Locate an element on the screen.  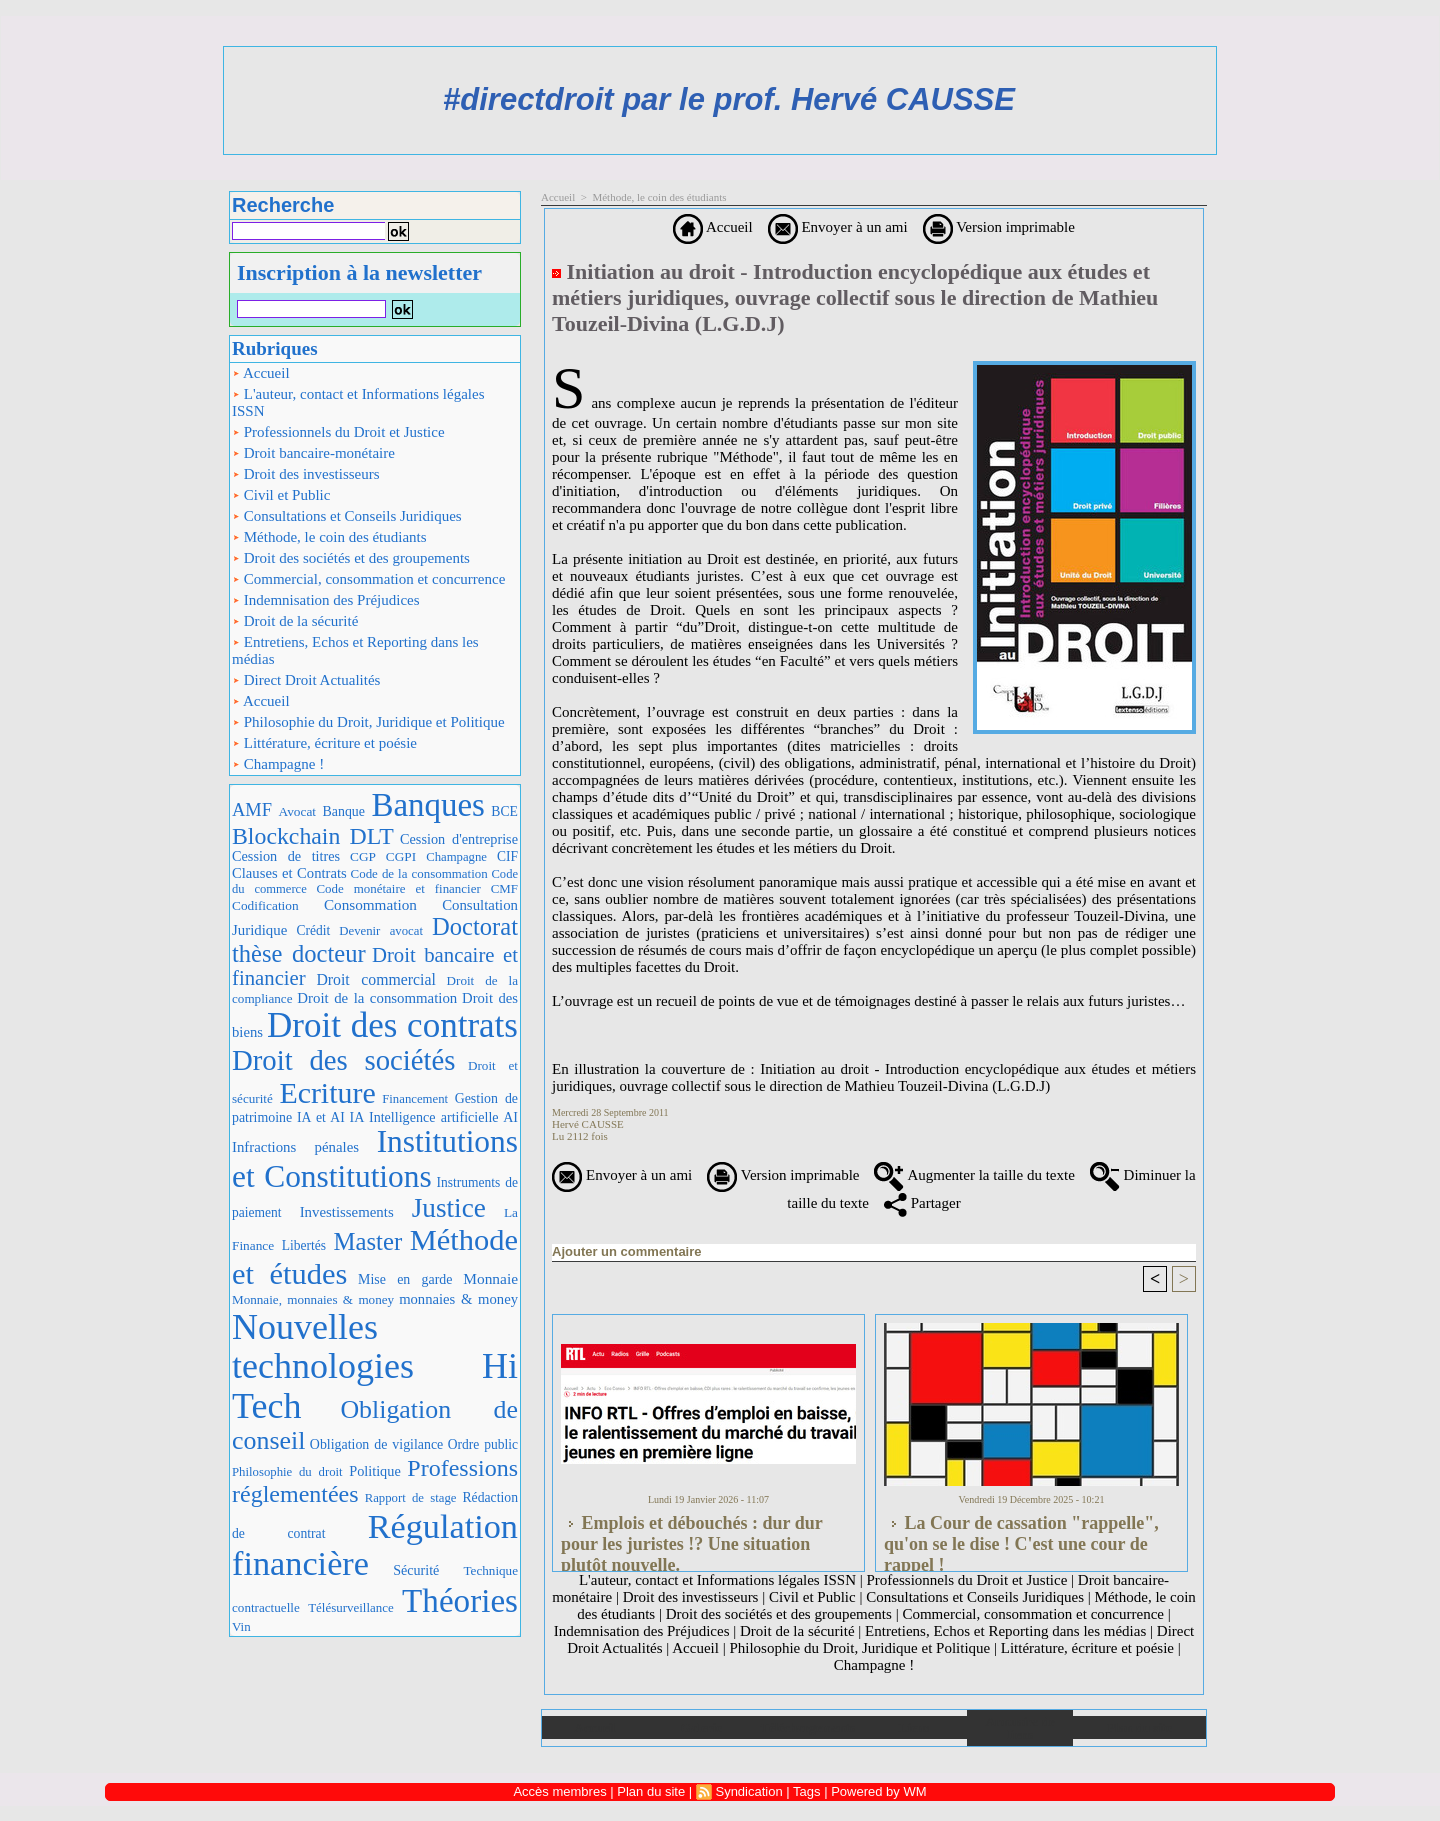
Philosophie du droit is located at coordinates (287, 1472).